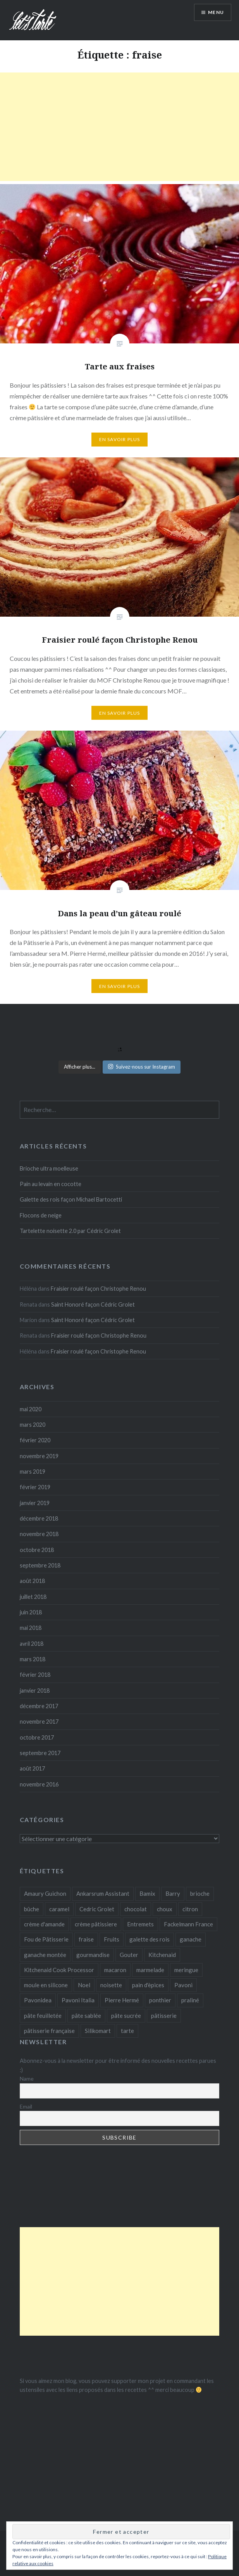 The image size is (239, 2576). What do you see at coordinates (148, 1984) in the screenshot?
I see `pain d'èpices [pain d'èpices (2 éléments)]` at bounding box center [148, 1984].